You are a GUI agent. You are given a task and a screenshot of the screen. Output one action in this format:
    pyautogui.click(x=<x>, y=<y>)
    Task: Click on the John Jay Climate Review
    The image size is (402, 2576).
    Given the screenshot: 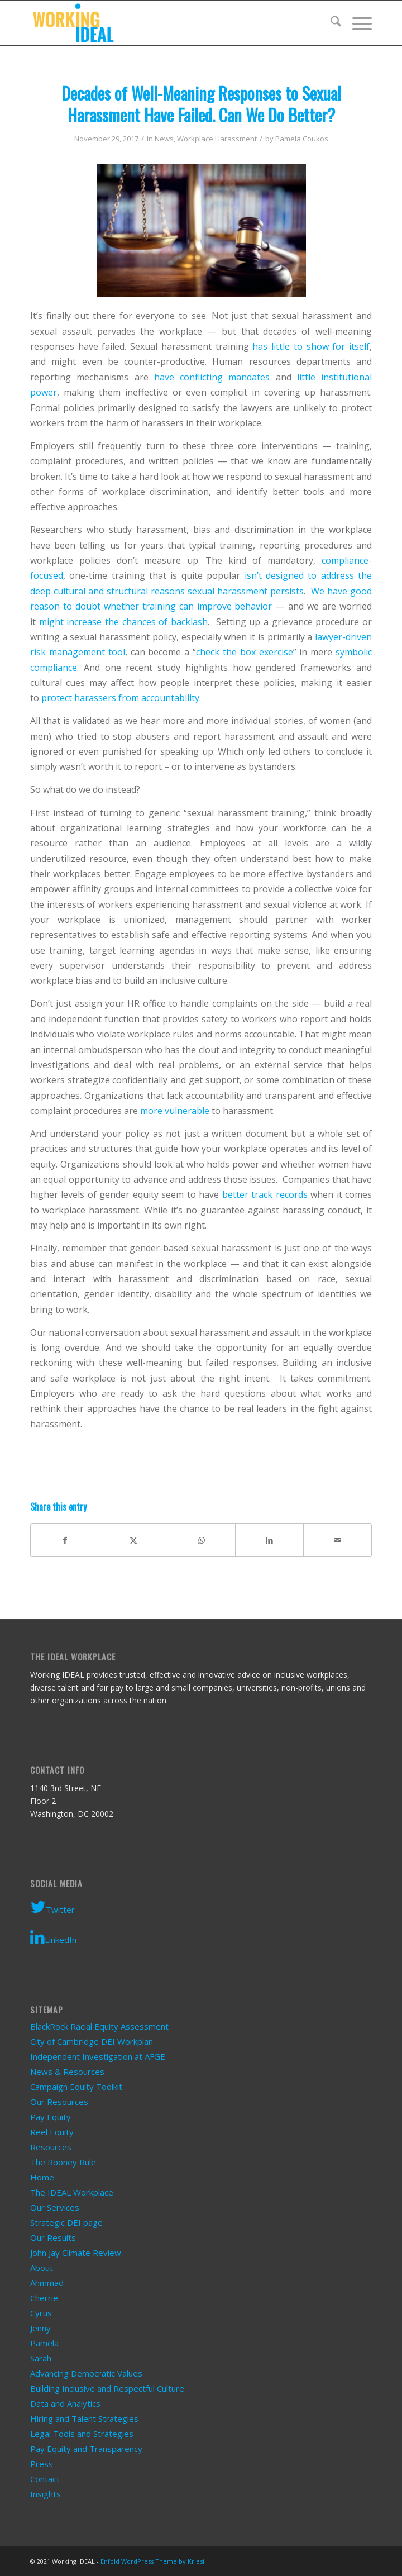 What is the action you would take?
    pyautogui.click(x=75, y=2252)
    